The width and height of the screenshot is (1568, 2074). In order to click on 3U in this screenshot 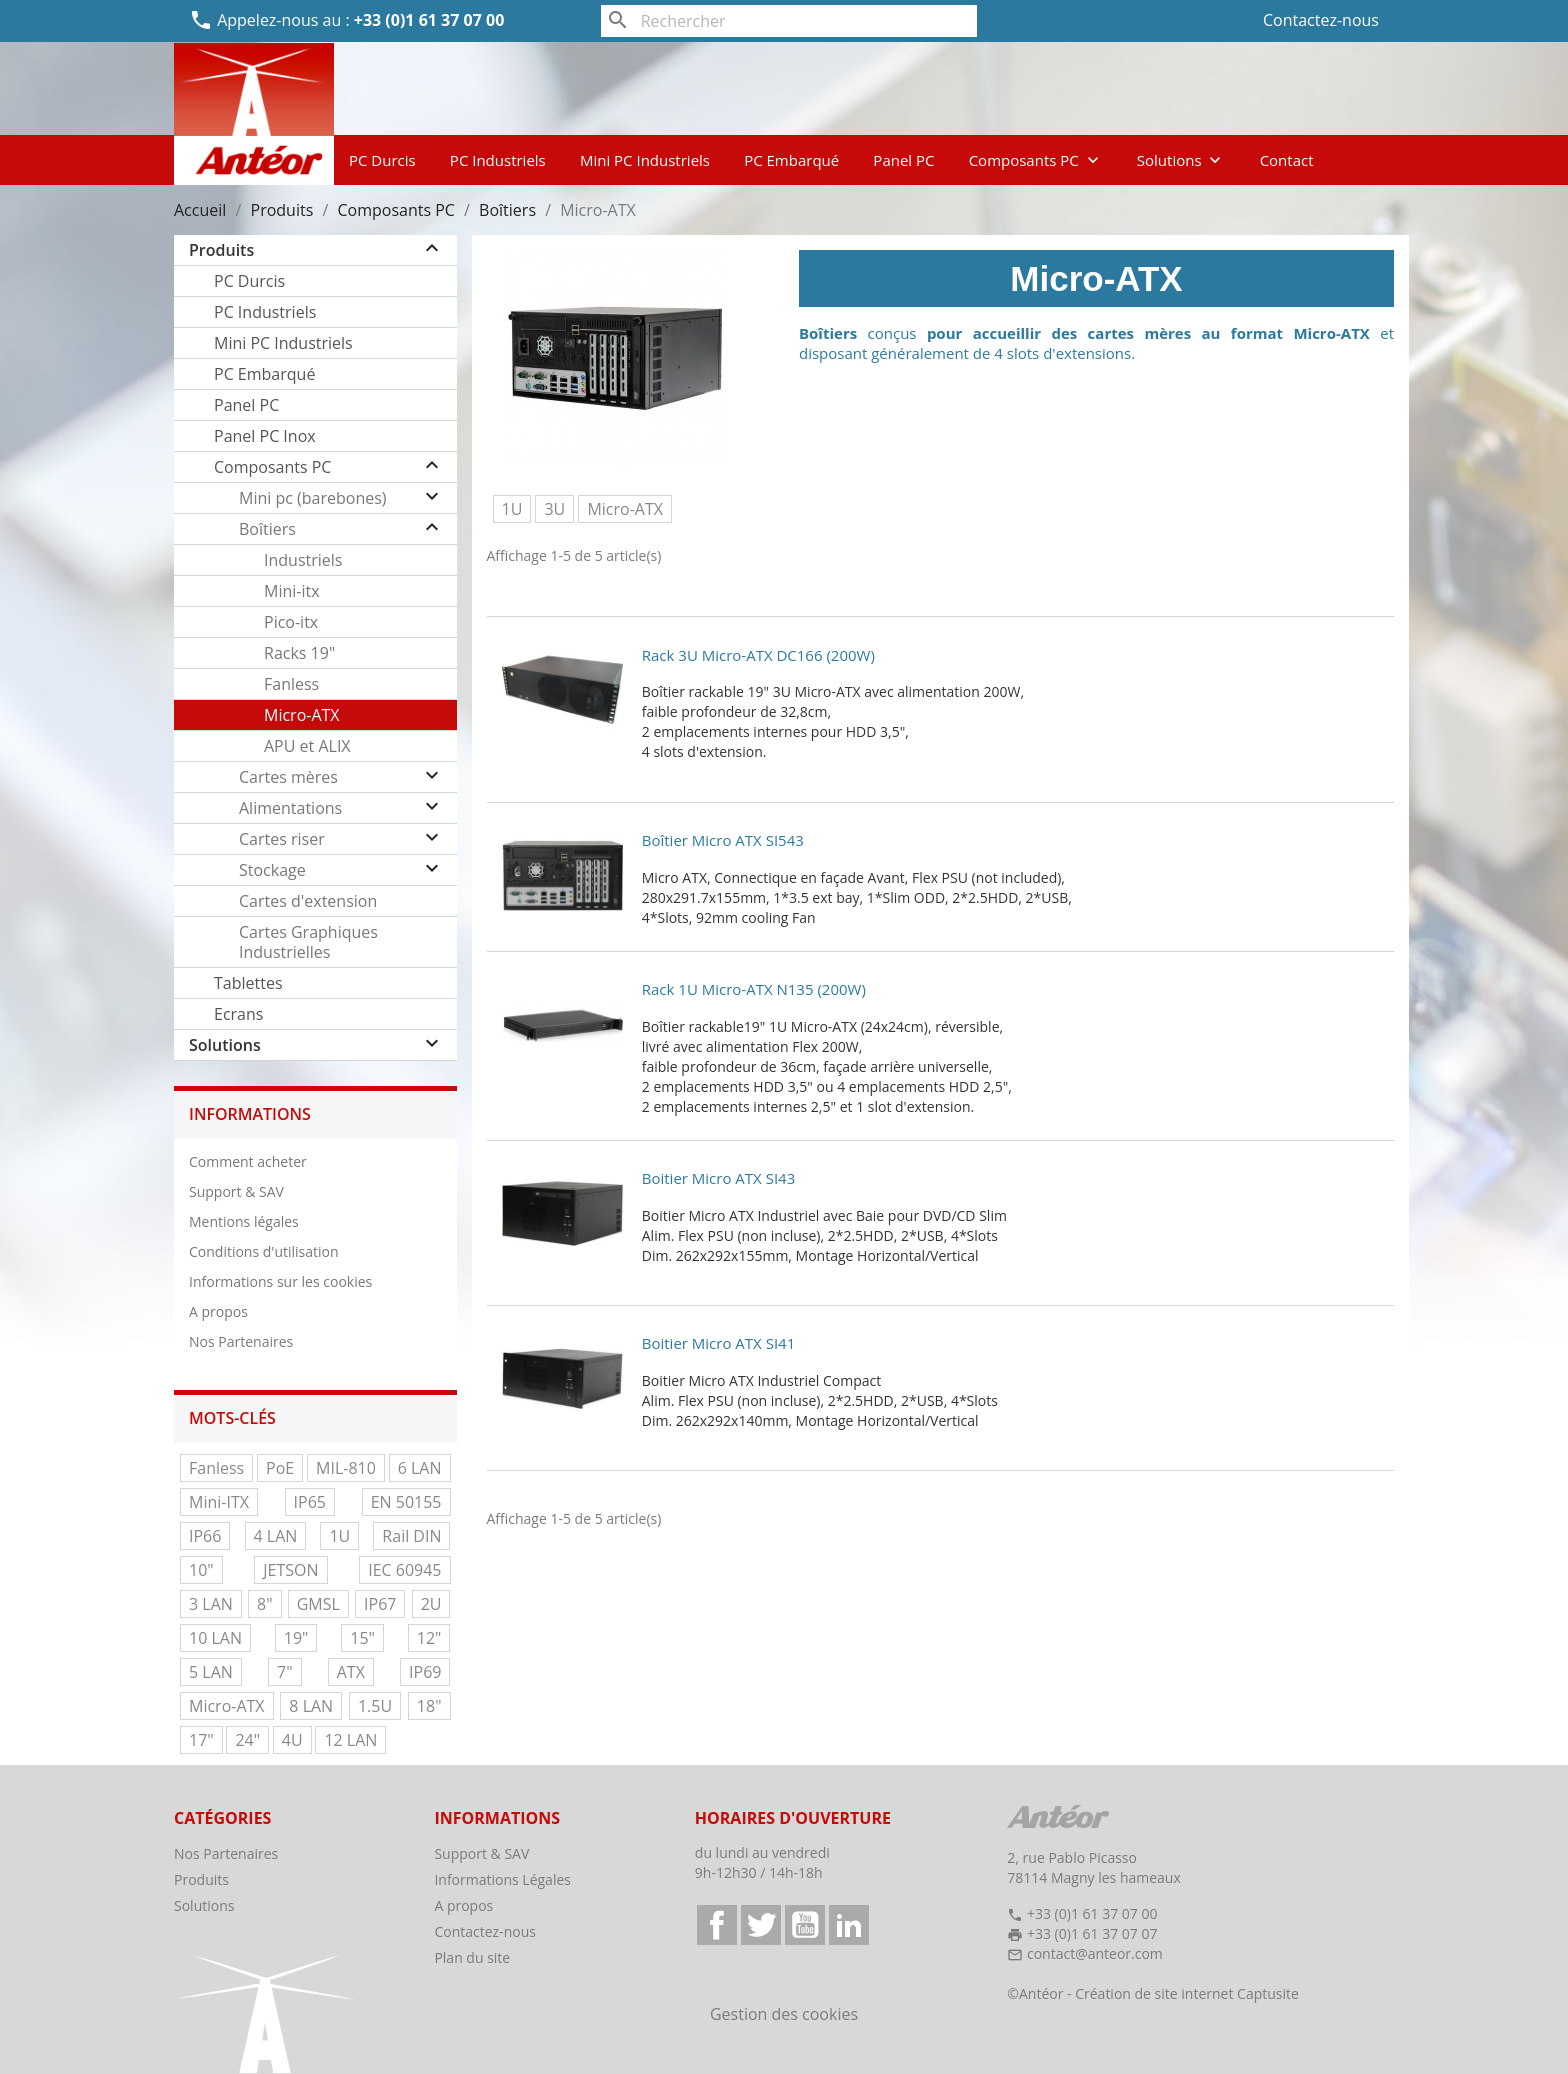, I will do `click(554, 509)`.